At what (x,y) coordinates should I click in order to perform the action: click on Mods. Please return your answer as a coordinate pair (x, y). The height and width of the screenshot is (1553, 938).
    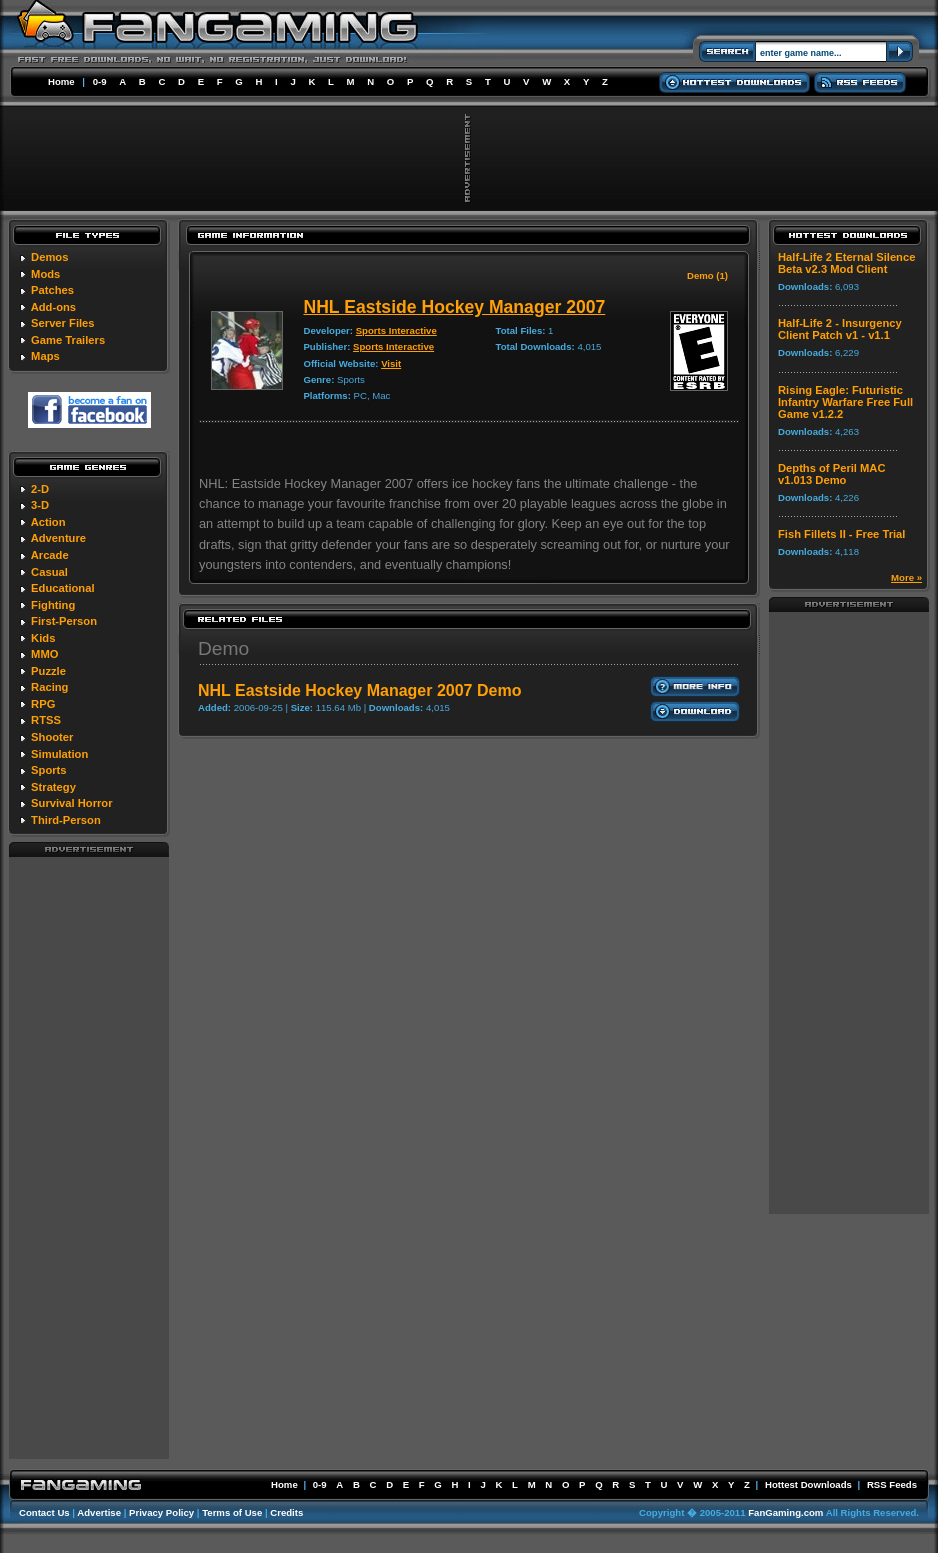
    Looking at the image, I should click on (45, 274).